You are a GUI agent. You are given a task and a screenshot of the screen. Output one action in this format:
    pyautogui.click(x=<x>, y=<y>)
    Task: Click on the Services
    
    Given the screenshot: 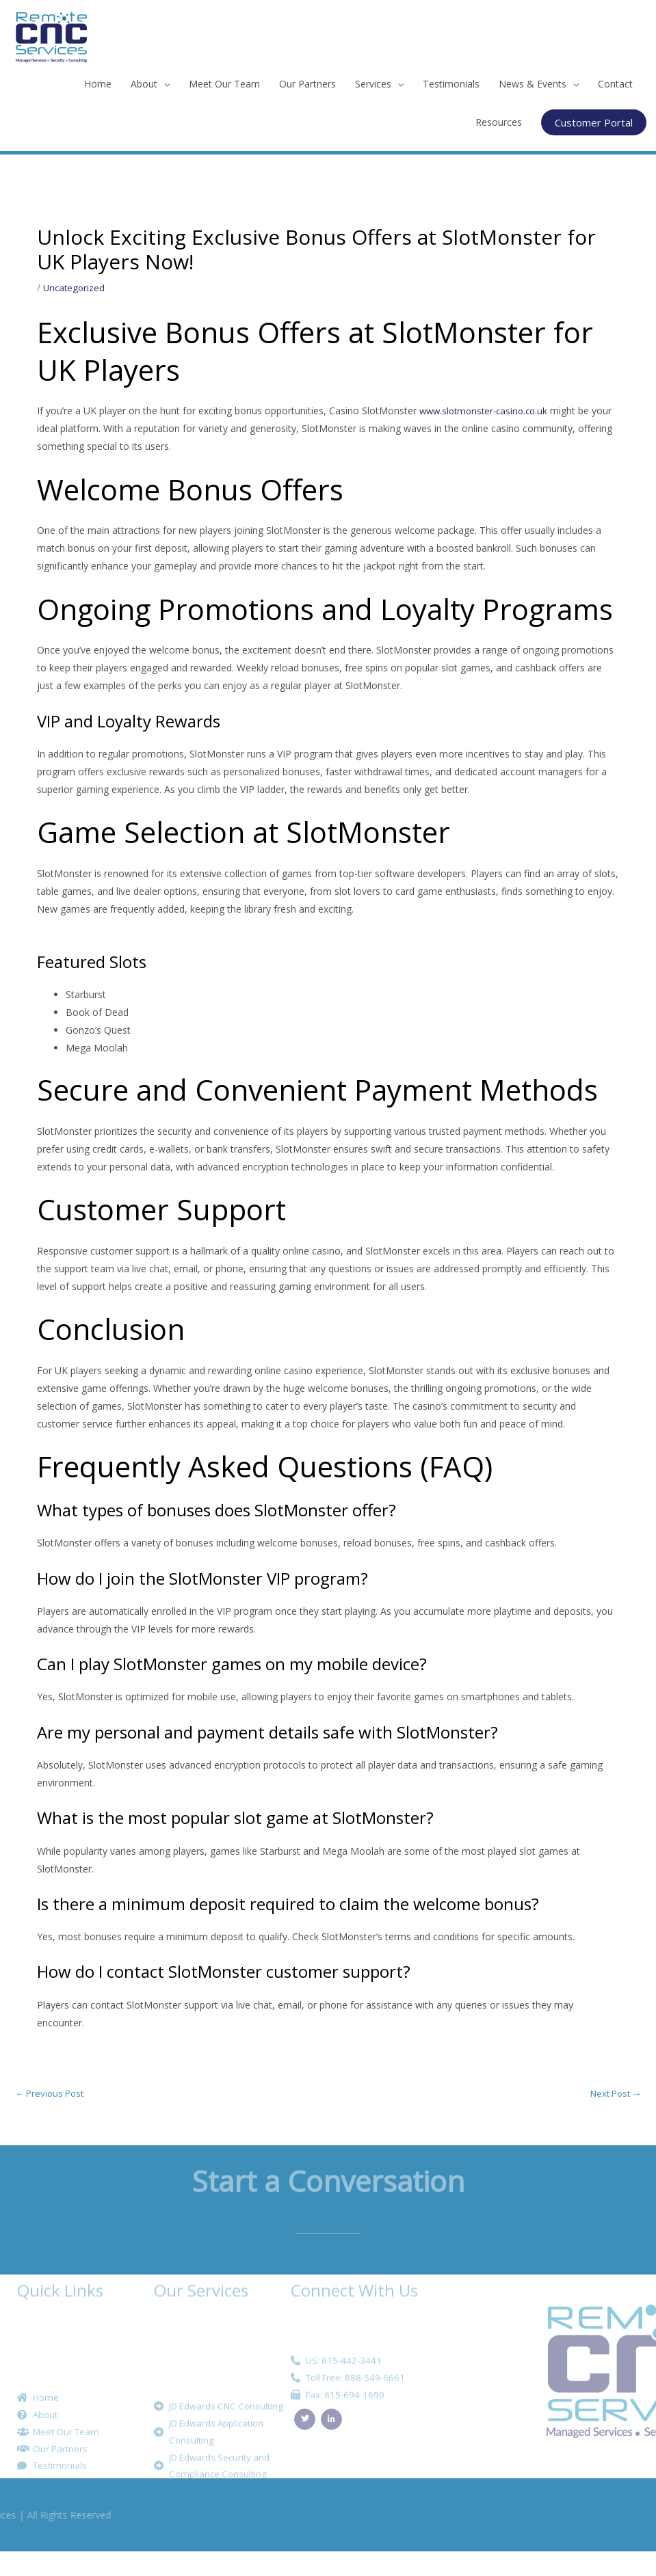 What is the action you would take?
    pyautogui.click(x=373, y=83)
    